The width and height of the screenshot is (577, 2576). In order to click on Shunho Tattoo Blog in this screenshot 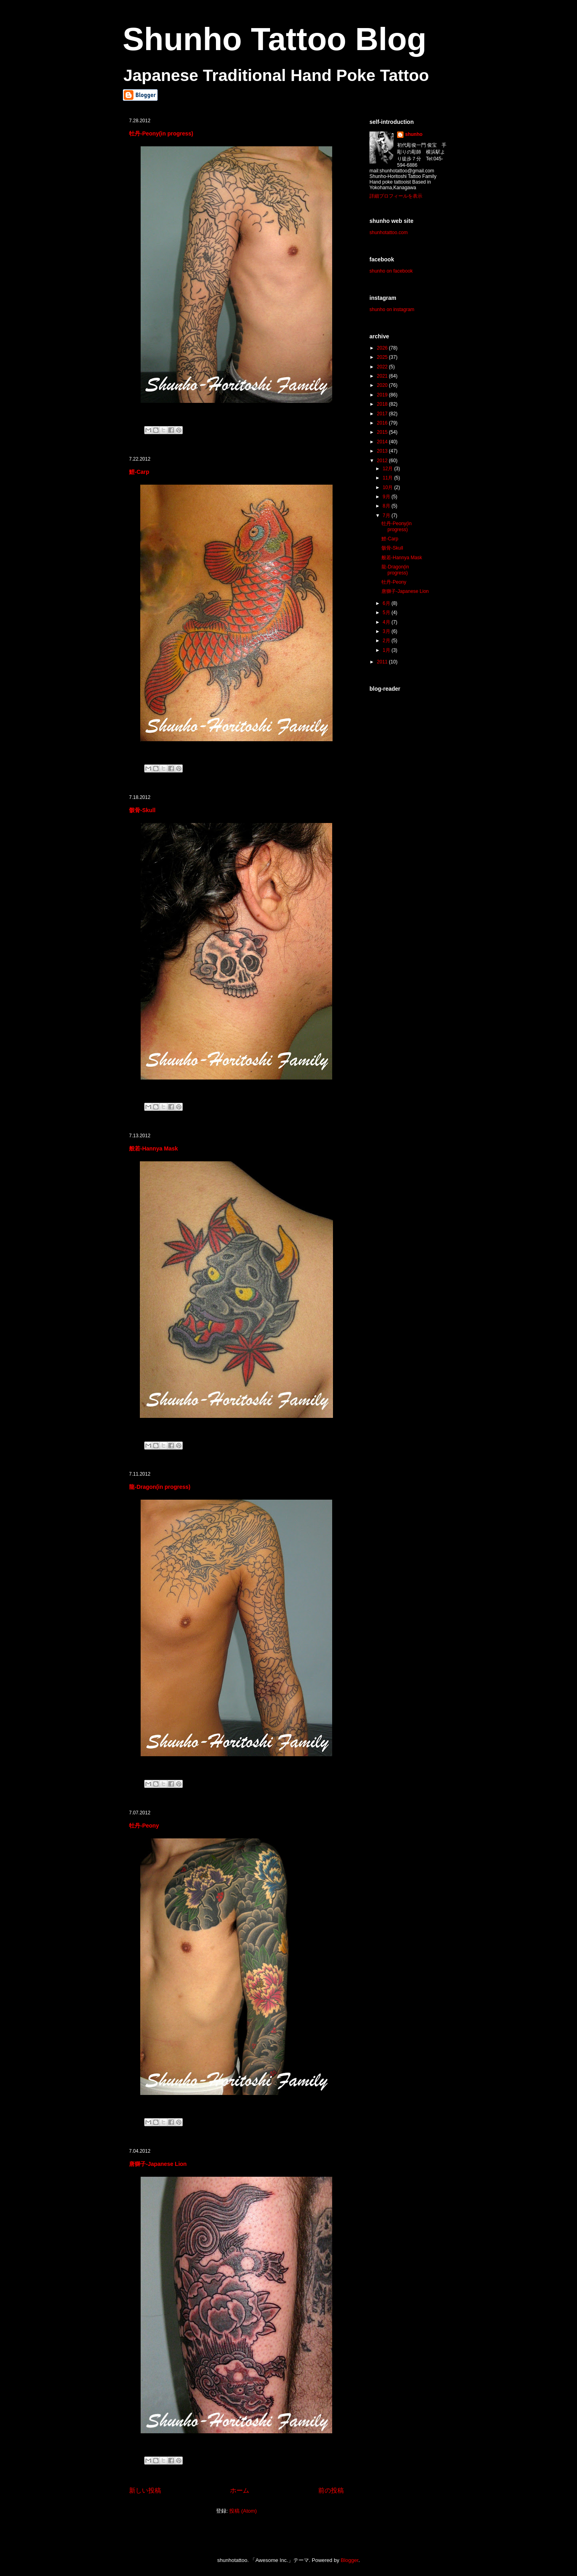, I will do `click(274, 39)`.